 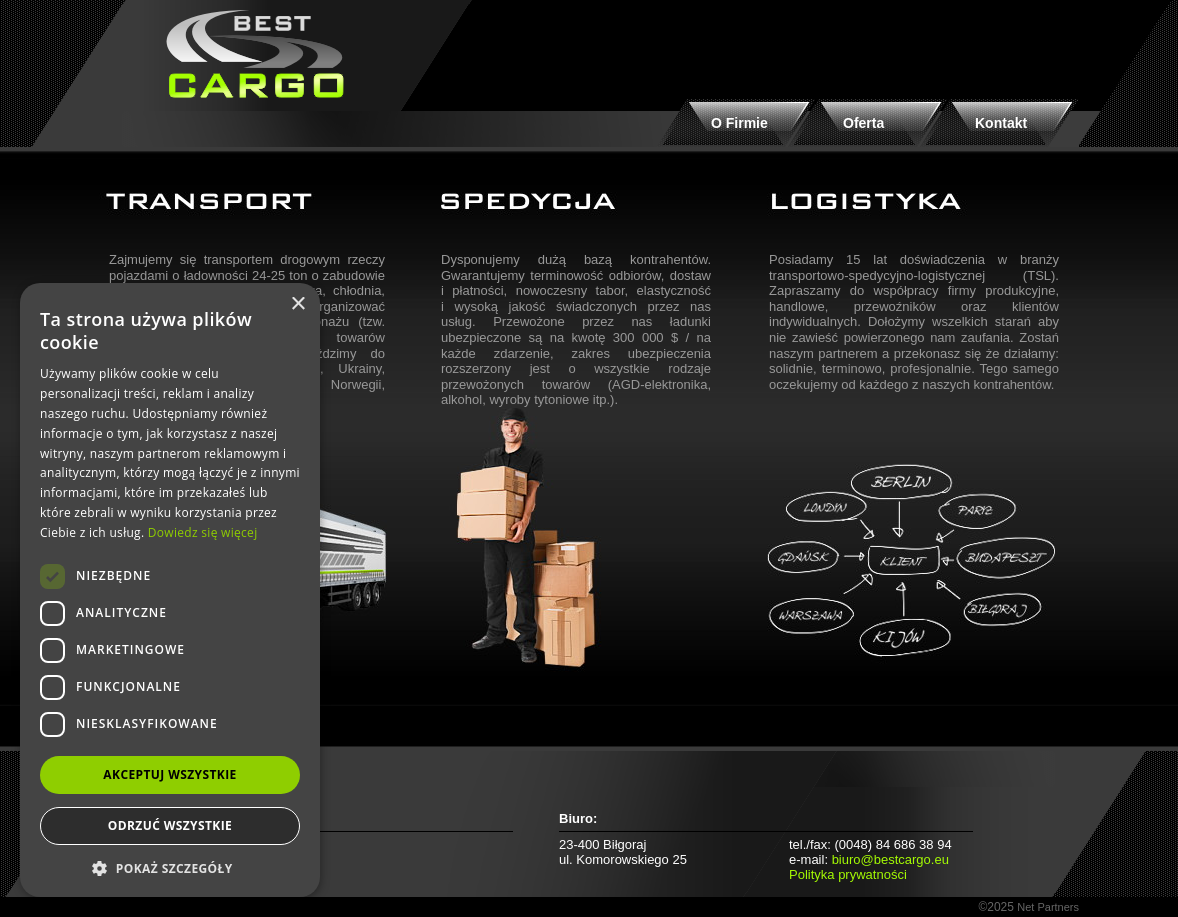 I want to click on O Firmie, so click(x=739, y=123).